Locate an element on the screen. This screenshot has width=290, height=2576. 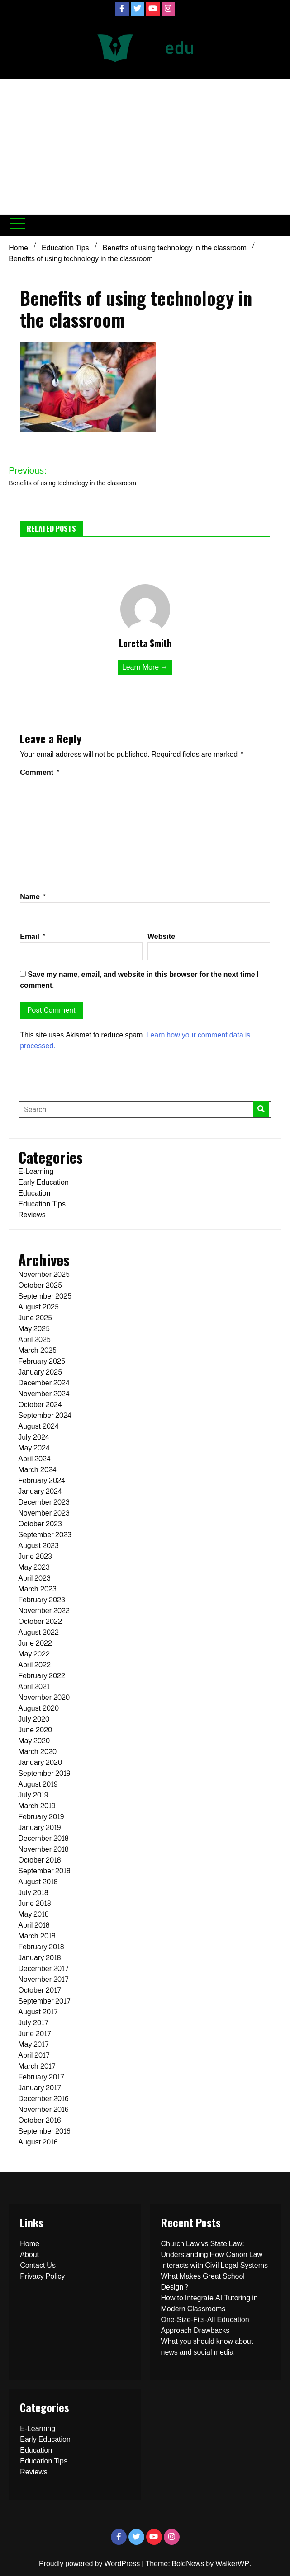
August 2018 is located at coordinates (37, 1881).